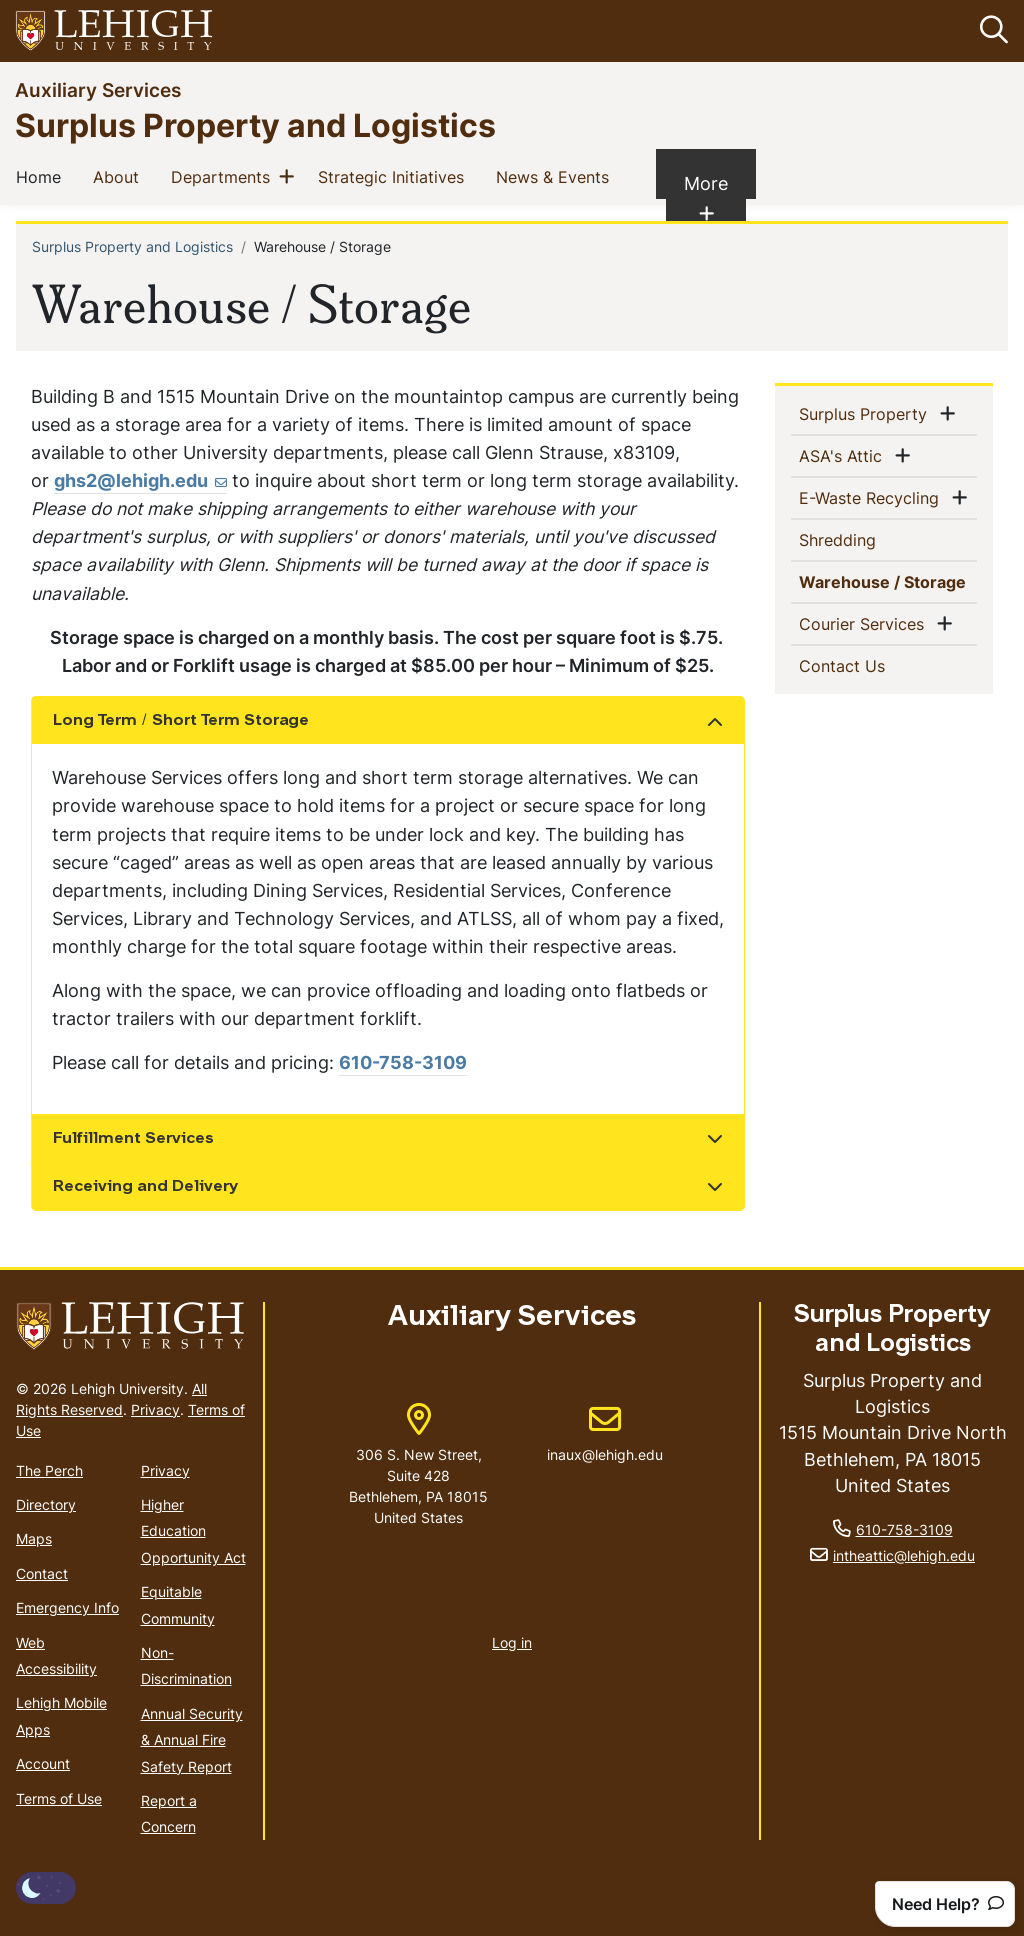 This screenshot has height=1936, width=1024. I want to click on Auxiliary Services, so click(98, 89).